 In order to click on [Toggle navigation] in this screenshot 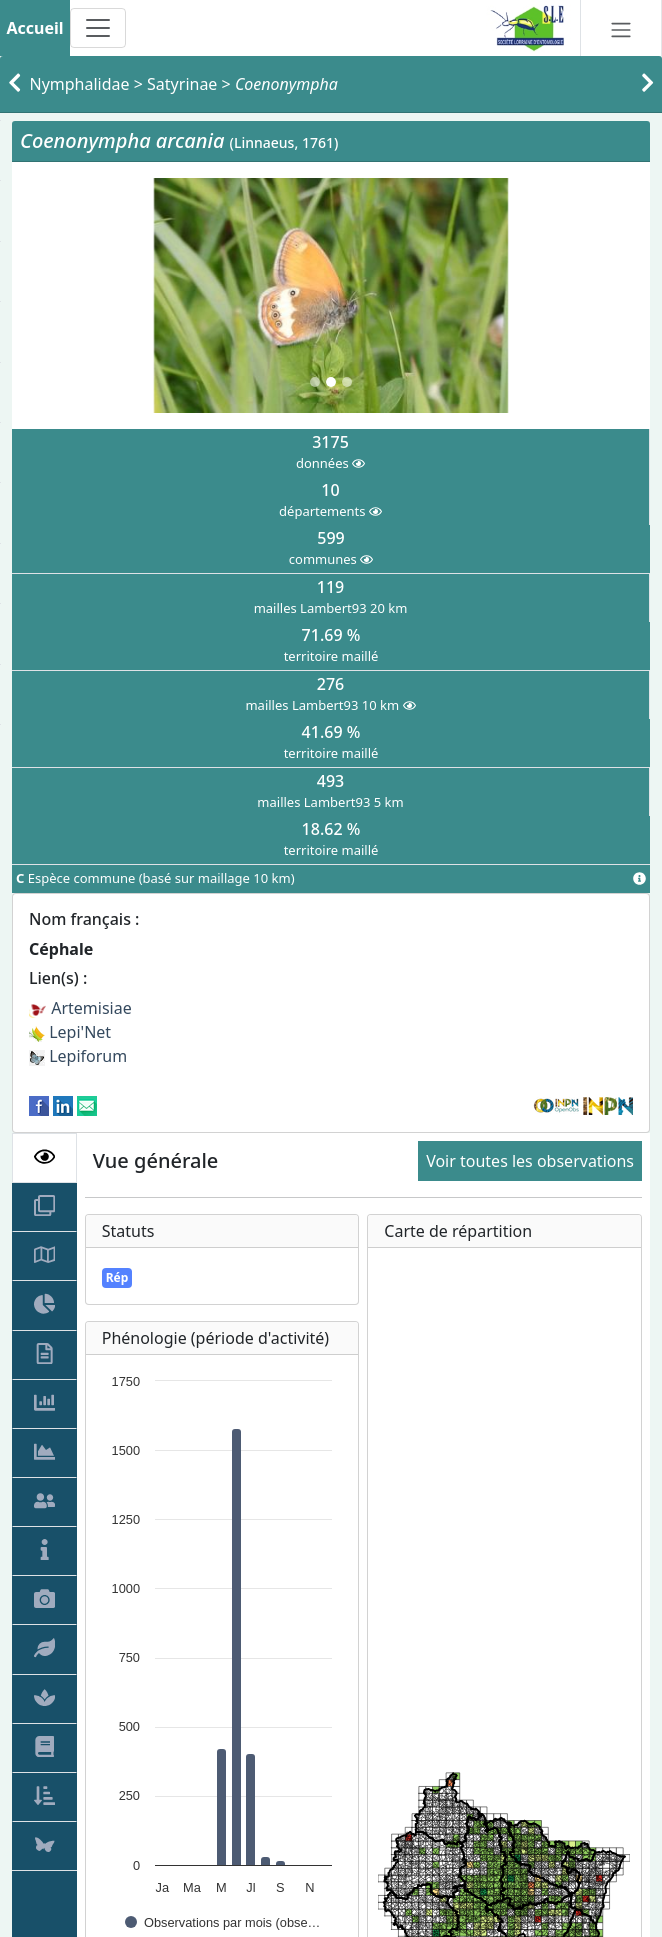, I will do `click(98, 28)`.